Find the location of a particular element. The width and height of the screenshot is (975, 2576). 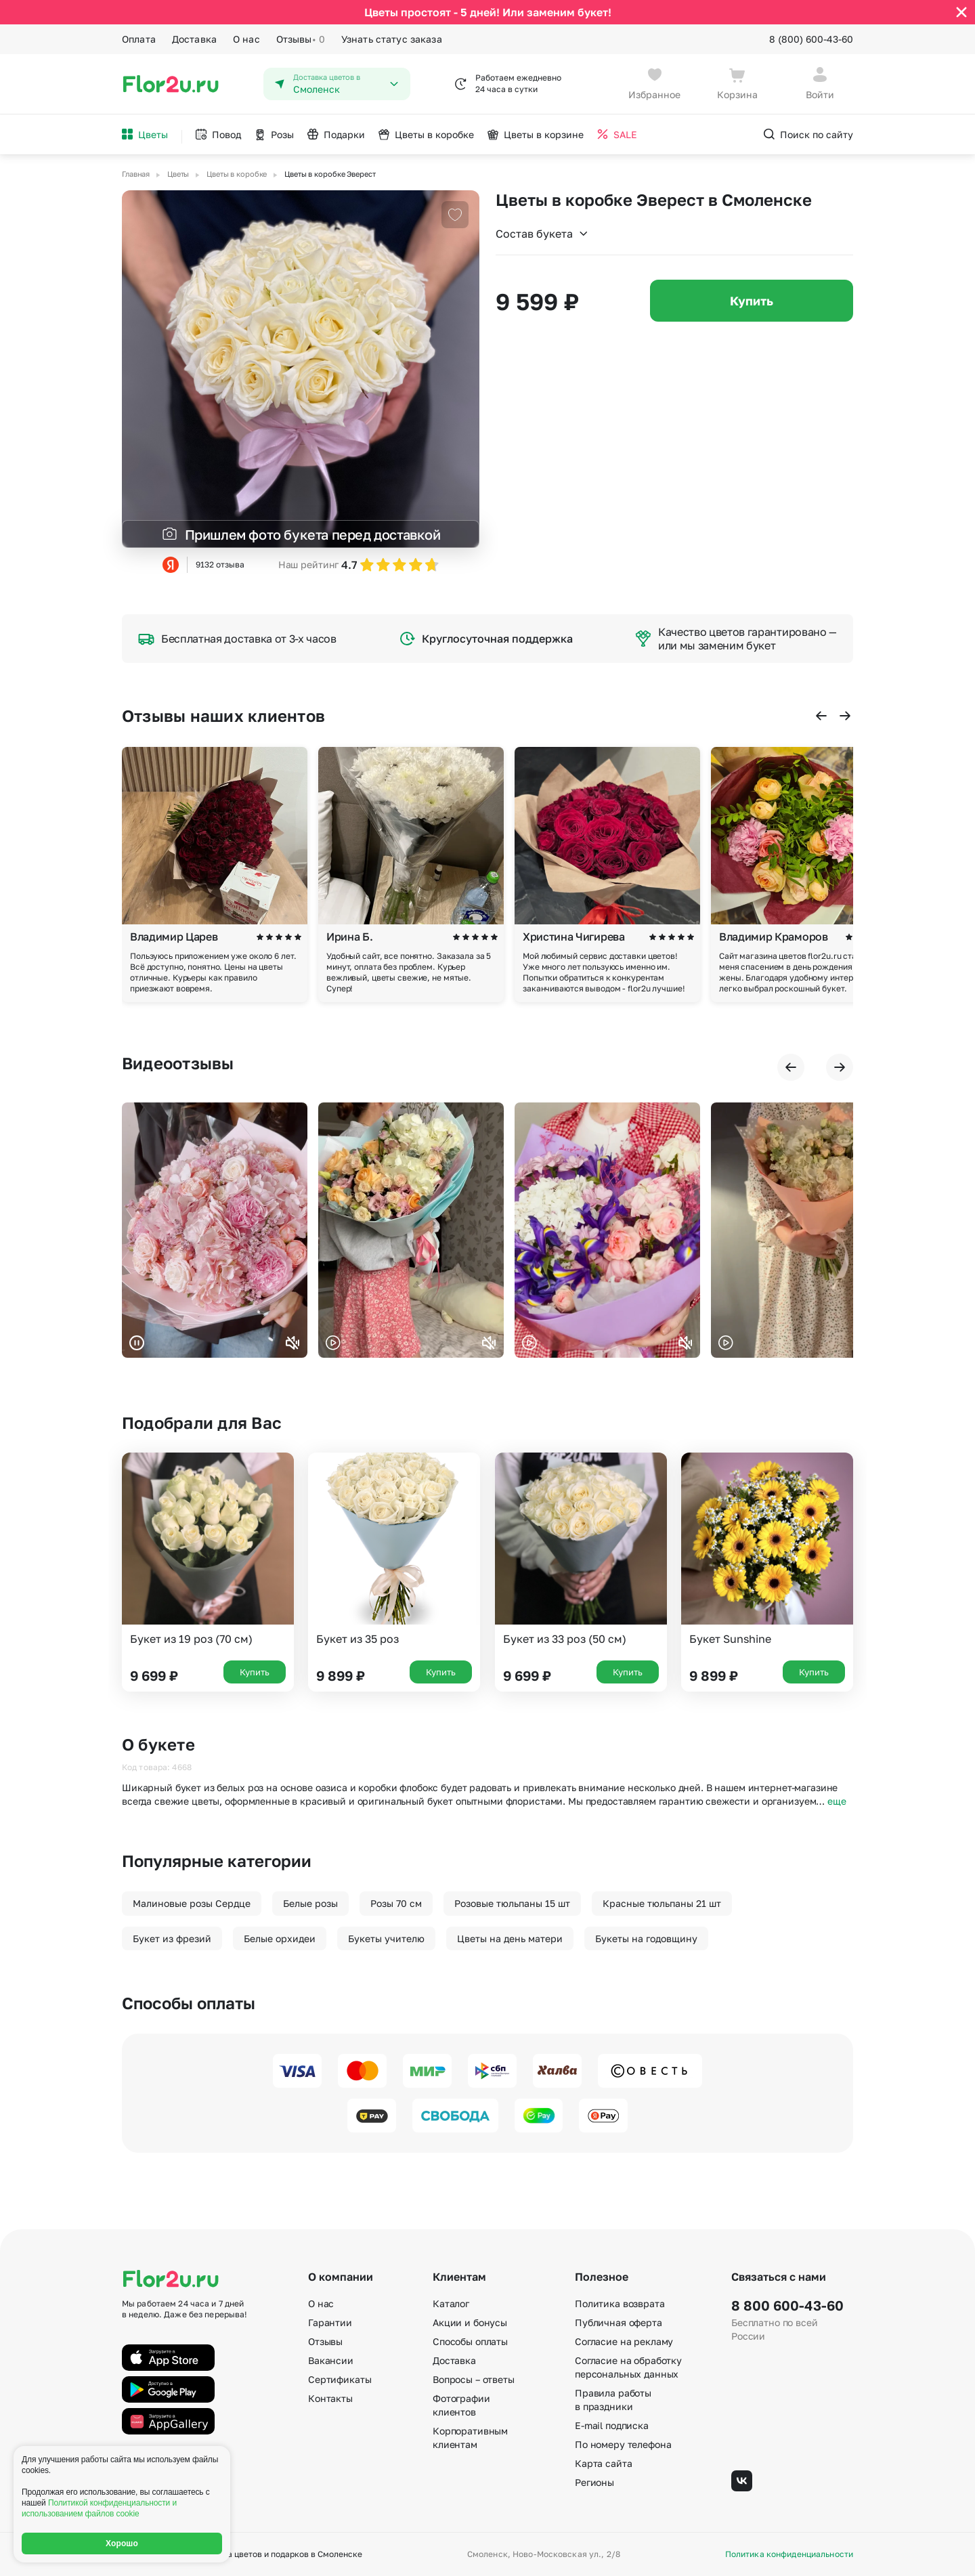

Красные тюльпаны 21 шт is located at coordinates (662, 1903).